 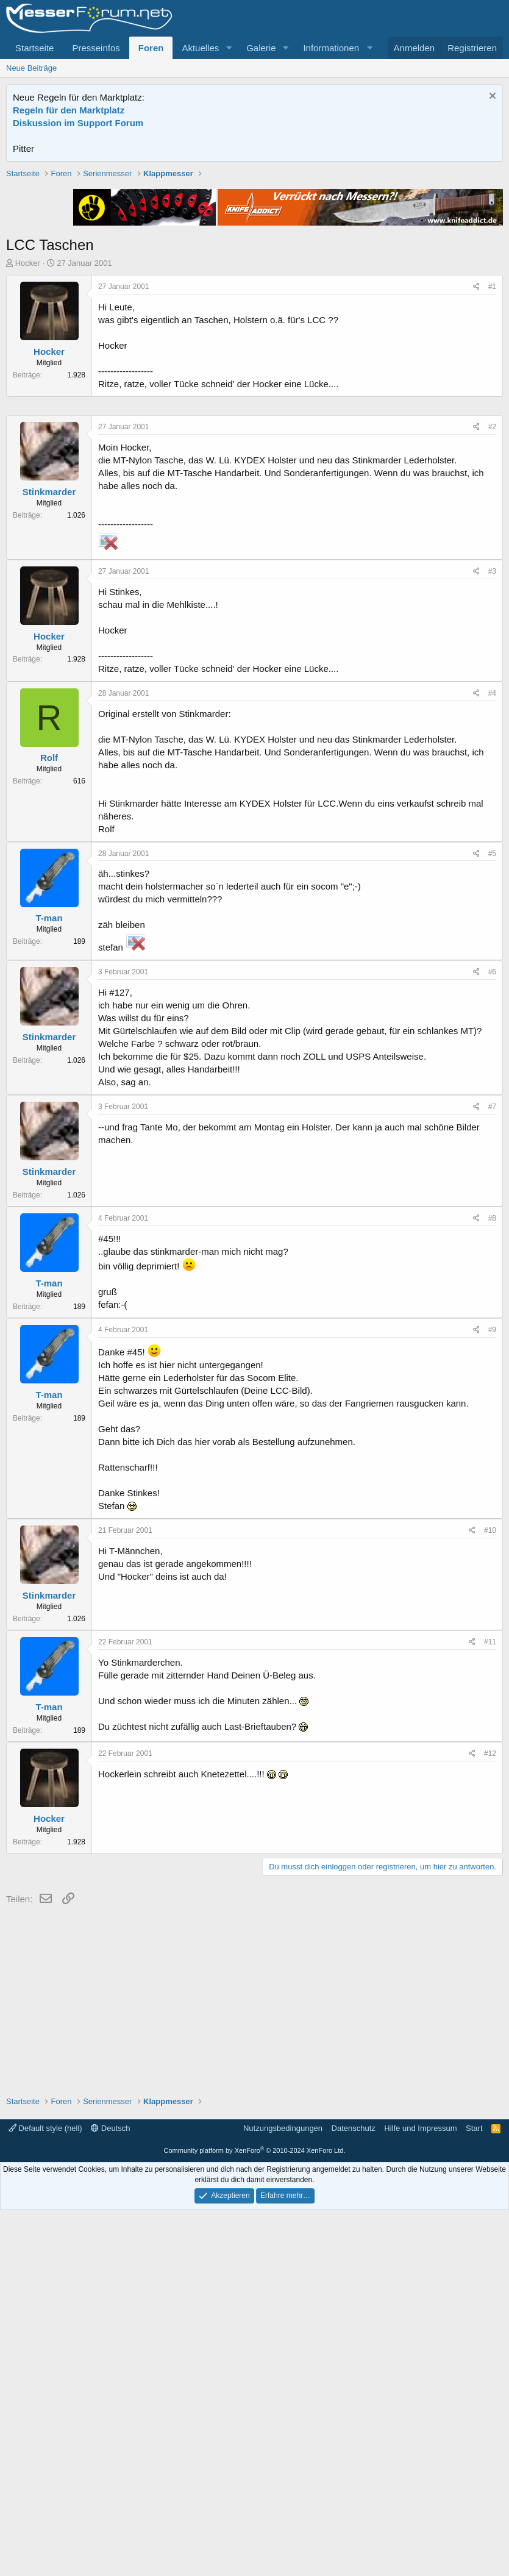 What do you see at coordinates (476, 461) in the screenshot?
I see `[Teilen]` at bounding box center [476, 461].